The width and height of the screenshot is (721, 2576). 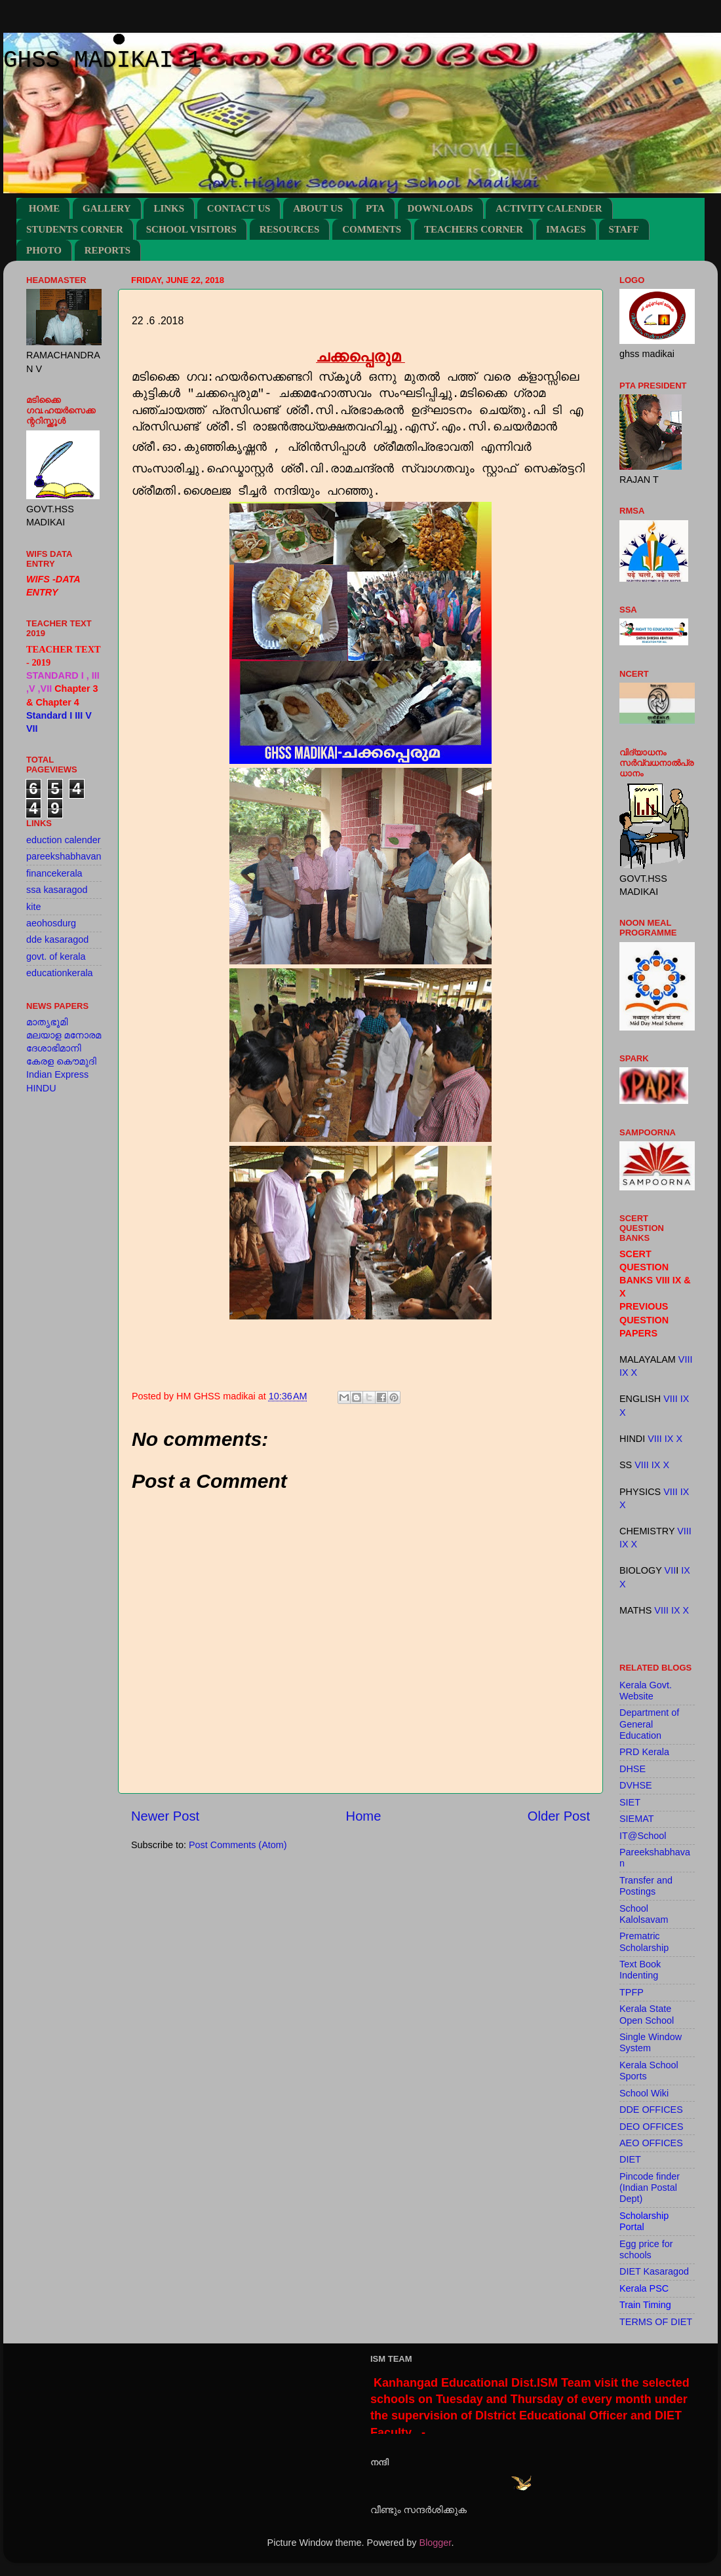 What do you see at coordinates (632, 1769) in the screenshot?
I see `DHSE` at bounding box center [632, 1769].